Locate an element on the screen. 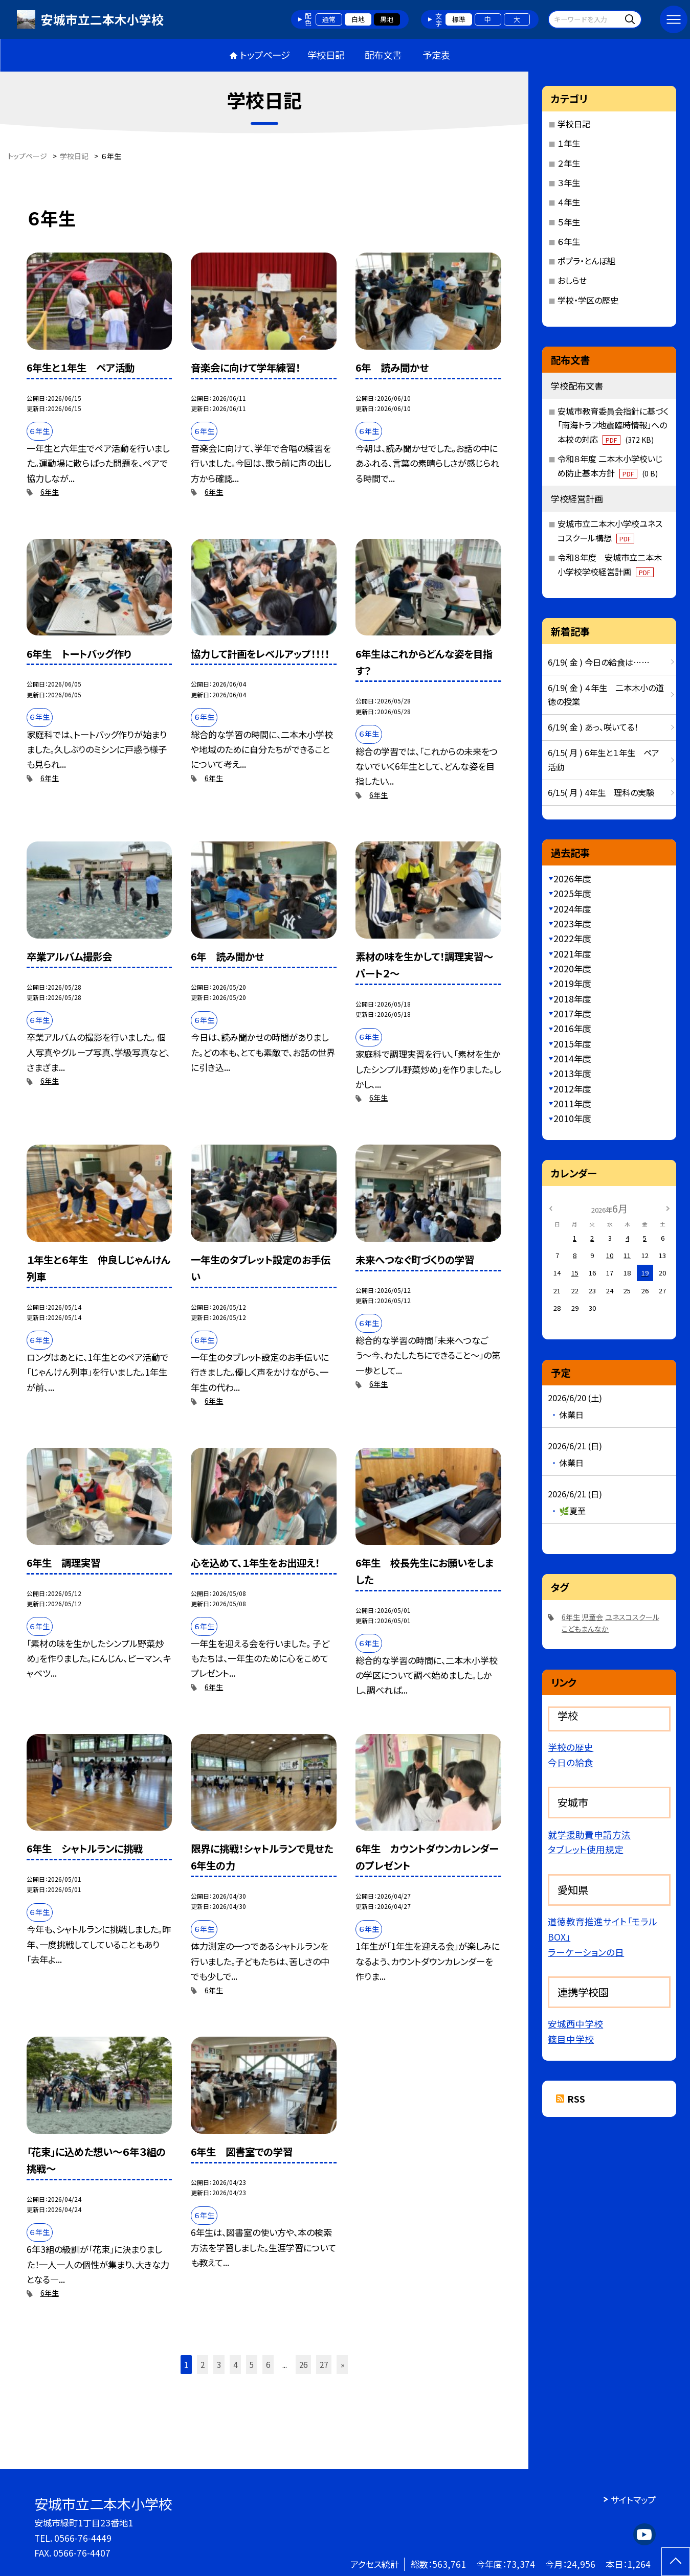  １年生 is located at coordinates (569, 143).